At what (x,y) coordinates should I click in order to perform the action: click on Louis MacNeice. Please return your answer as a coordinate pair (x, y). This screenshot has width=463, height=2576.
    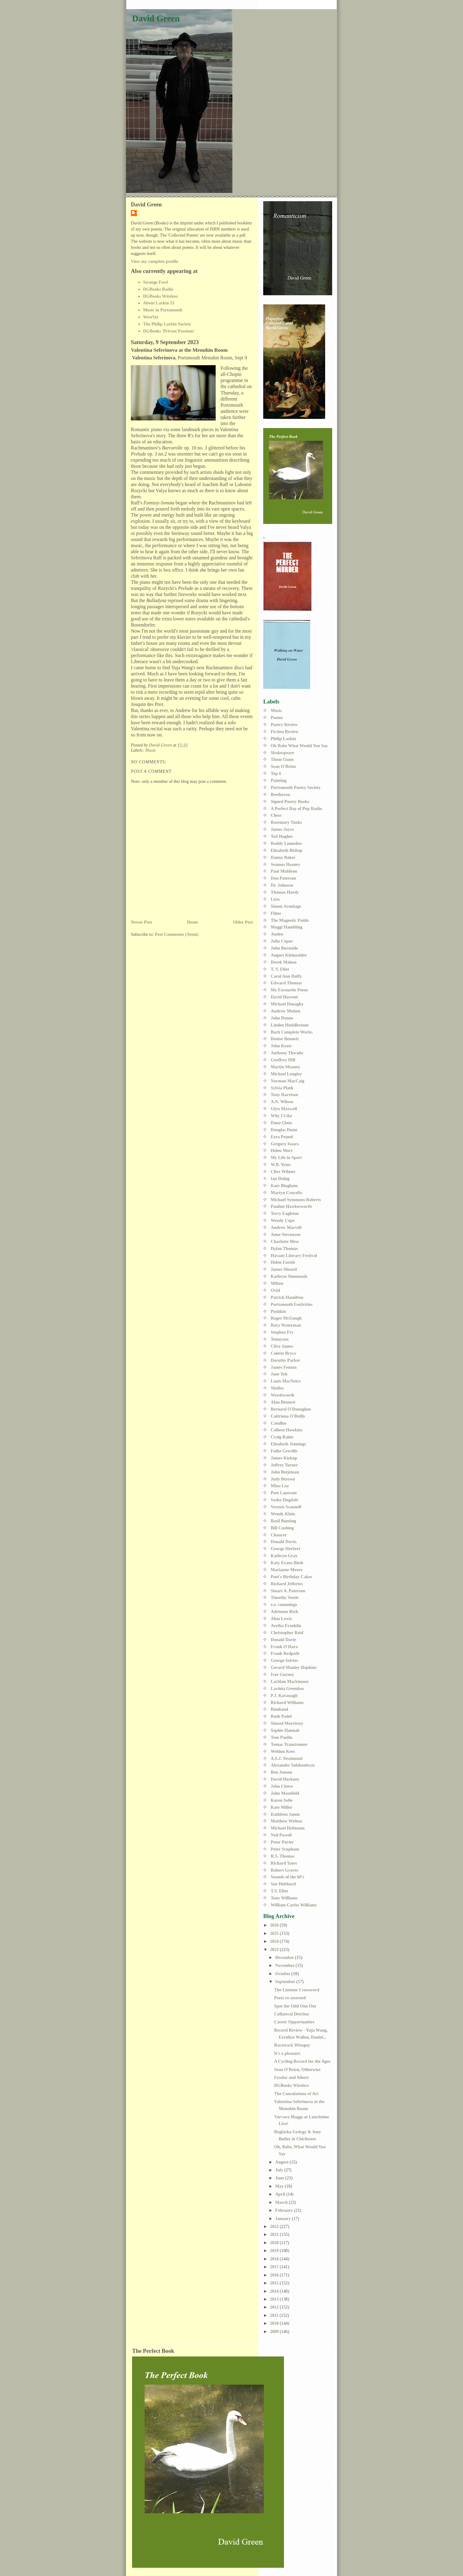
    Looking at the image, I should click on (286, 1381).